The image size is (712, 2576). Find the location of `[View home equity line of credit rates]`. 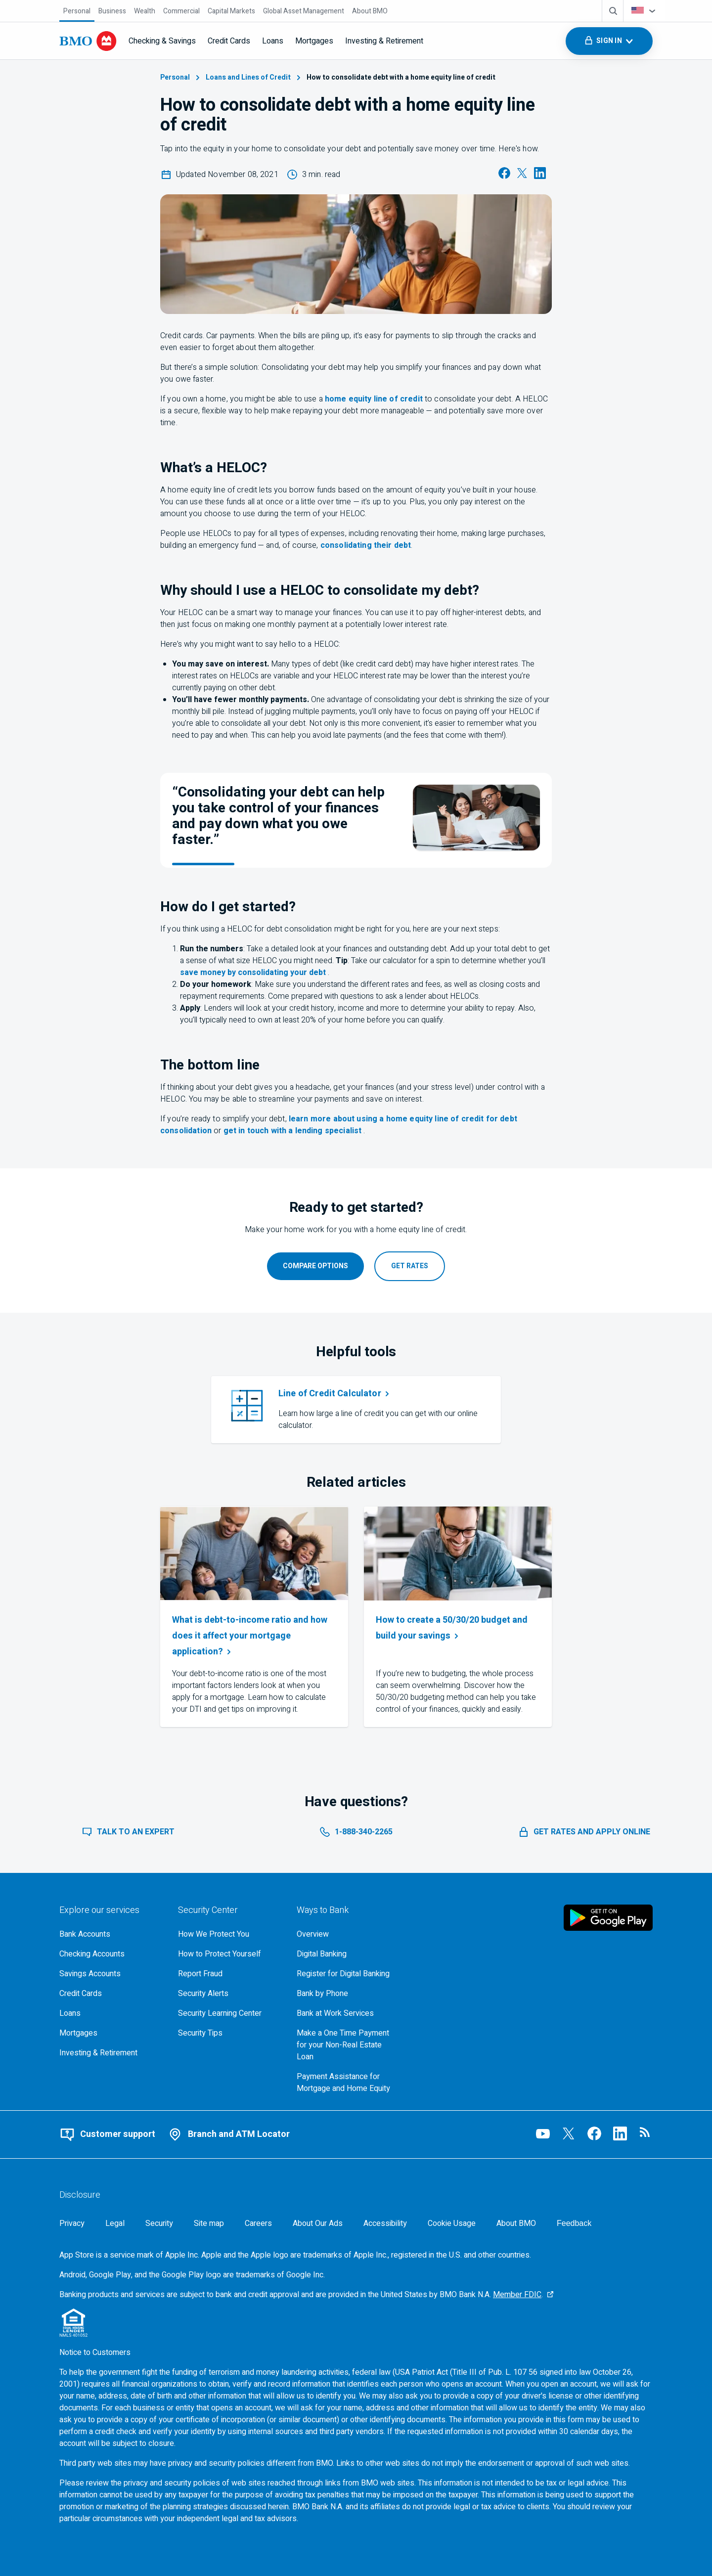

[View home equity line of credit rates] is located at coordinates (409, 1266).